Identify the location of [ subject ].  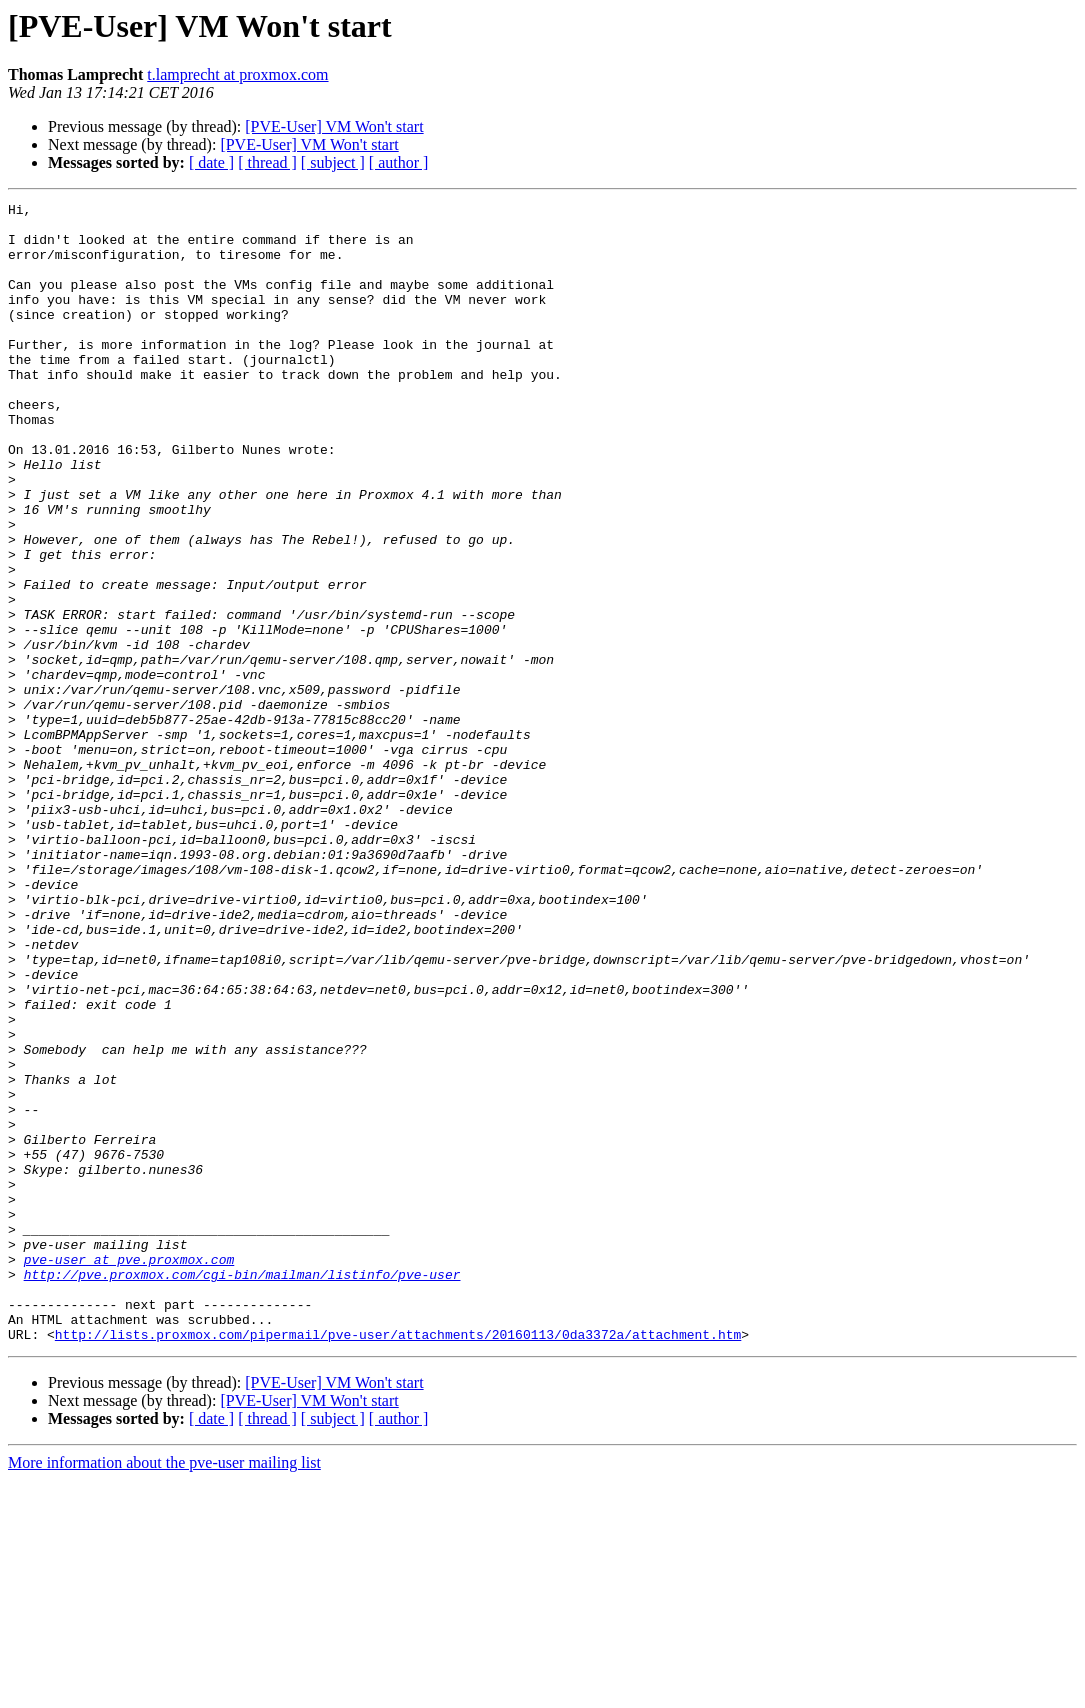
(333, 162).